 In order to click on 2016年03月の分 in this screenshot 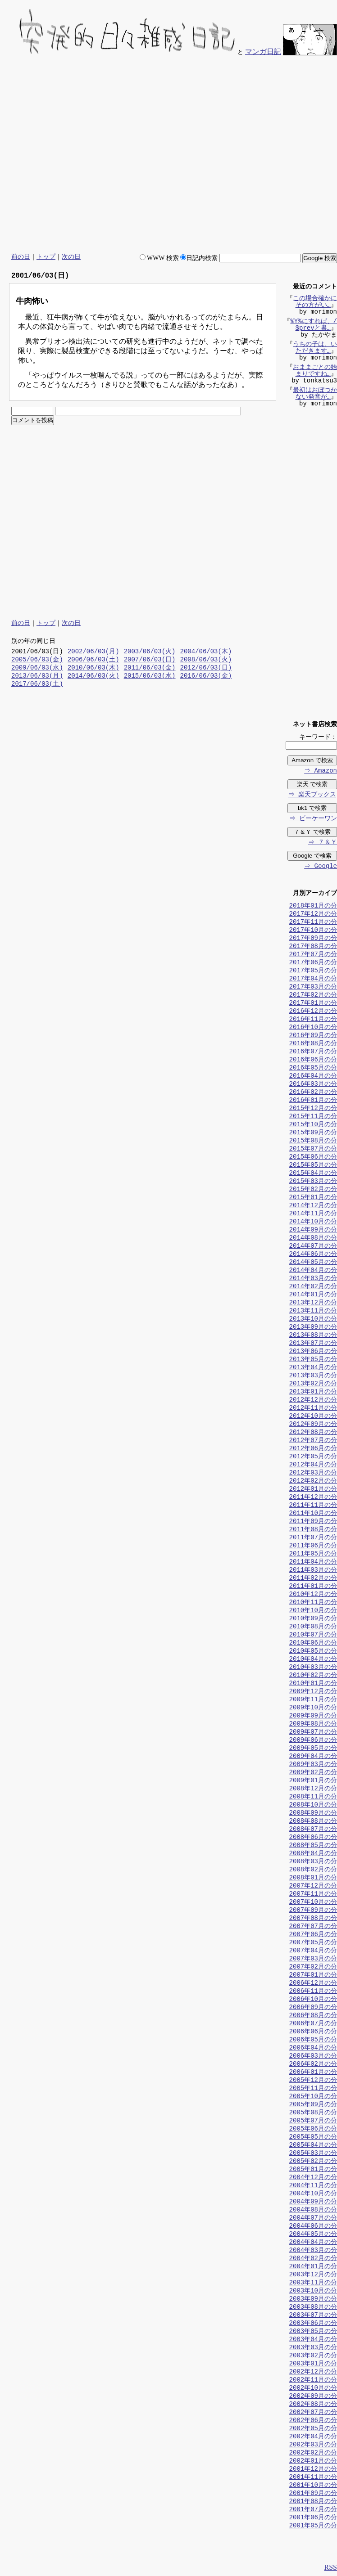, I will do `click(313, 1084)`.